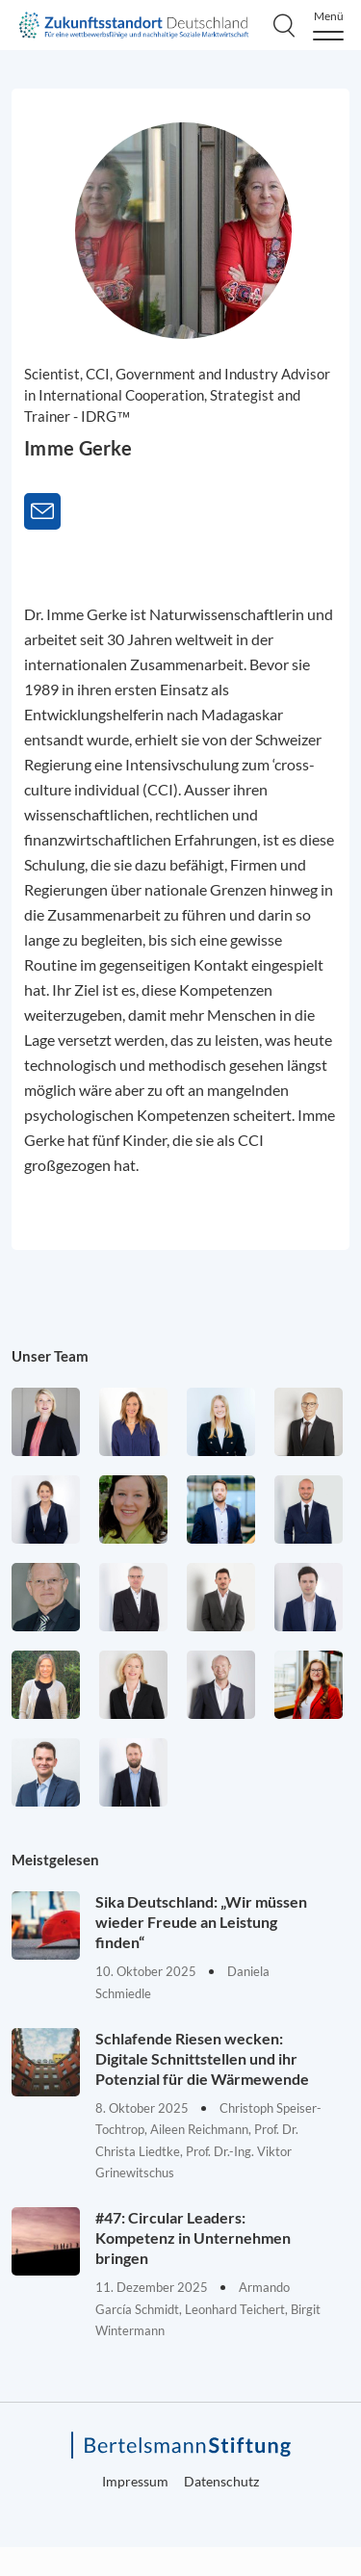 This screenshot has height=2576, width=361. What do you see at coordinates (221, 2481) in the screenshot?
I see `Datenschutz` at bounding box center [221, 2481].